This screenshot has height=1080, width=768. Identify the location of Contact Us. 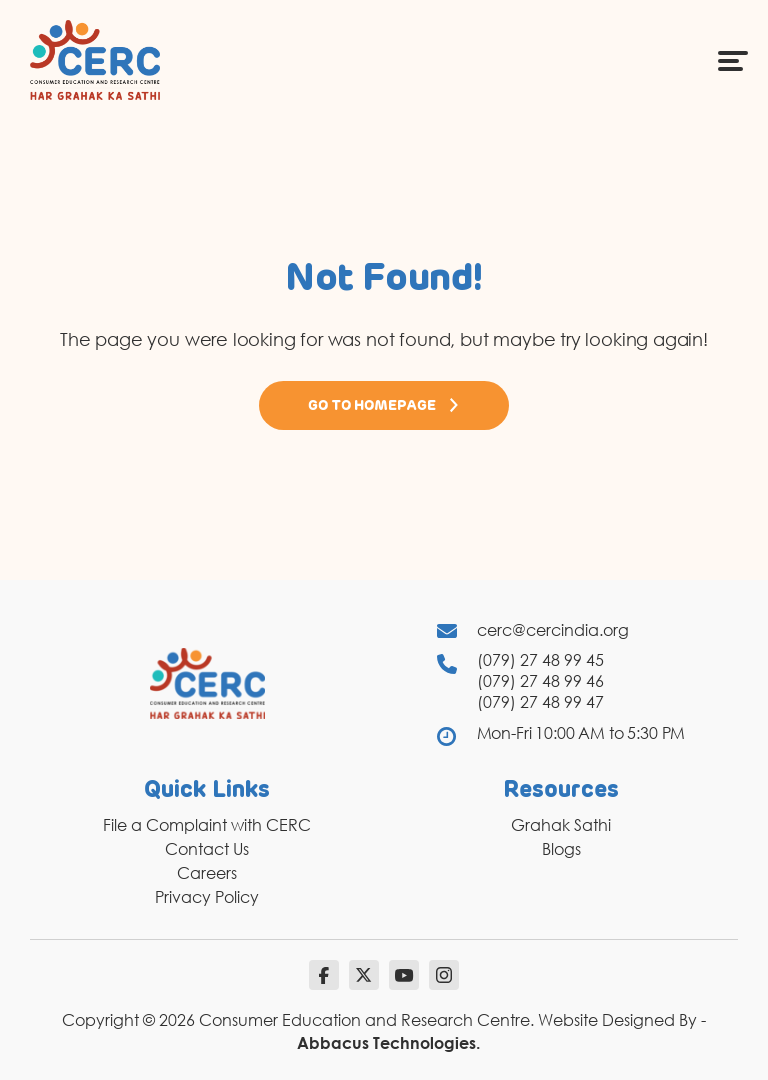
(207, 849).